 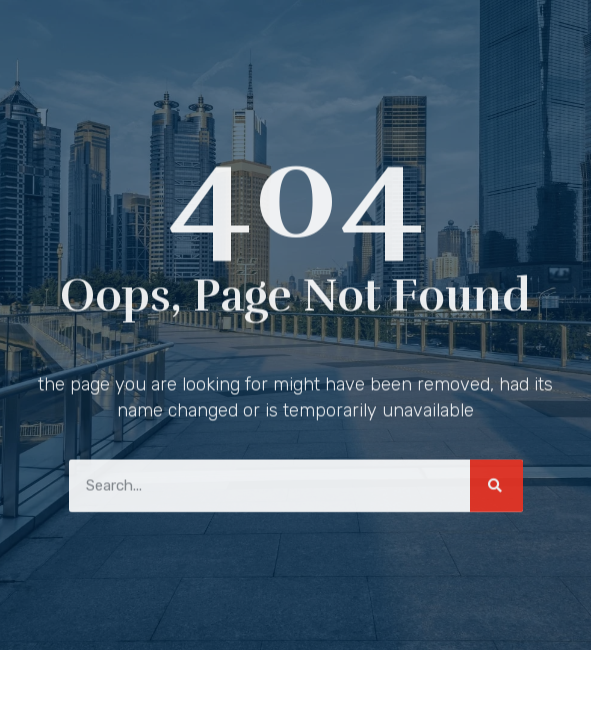 What do you see at coordinates (496, 482) in the screenshot?
I see `[Search]` at bounding box center [496, 482].